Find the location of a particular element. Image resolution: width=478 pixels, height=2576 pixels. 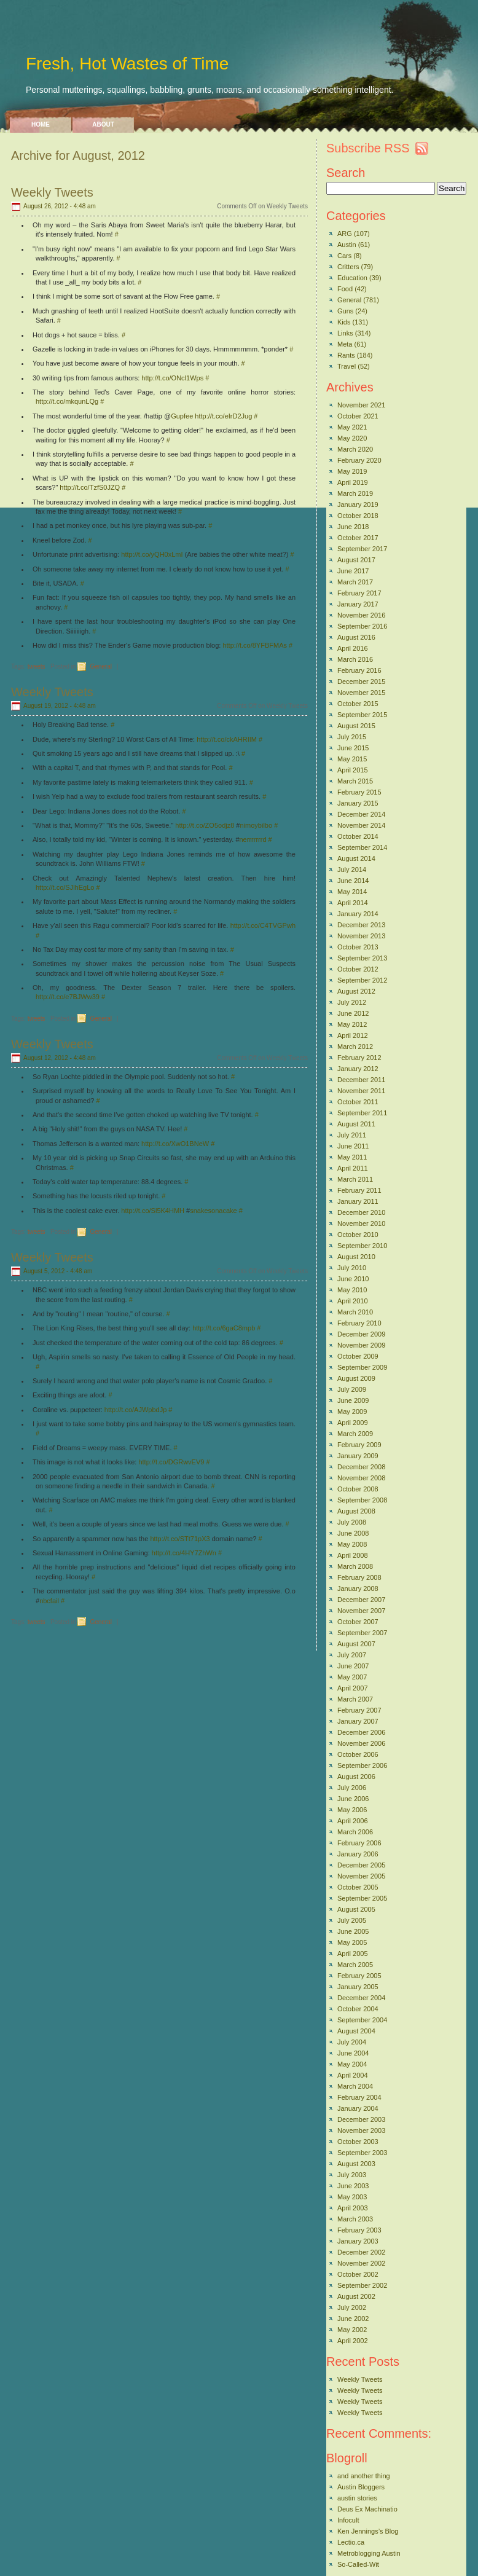

June 2004 is located at coordinates (353, 2053).